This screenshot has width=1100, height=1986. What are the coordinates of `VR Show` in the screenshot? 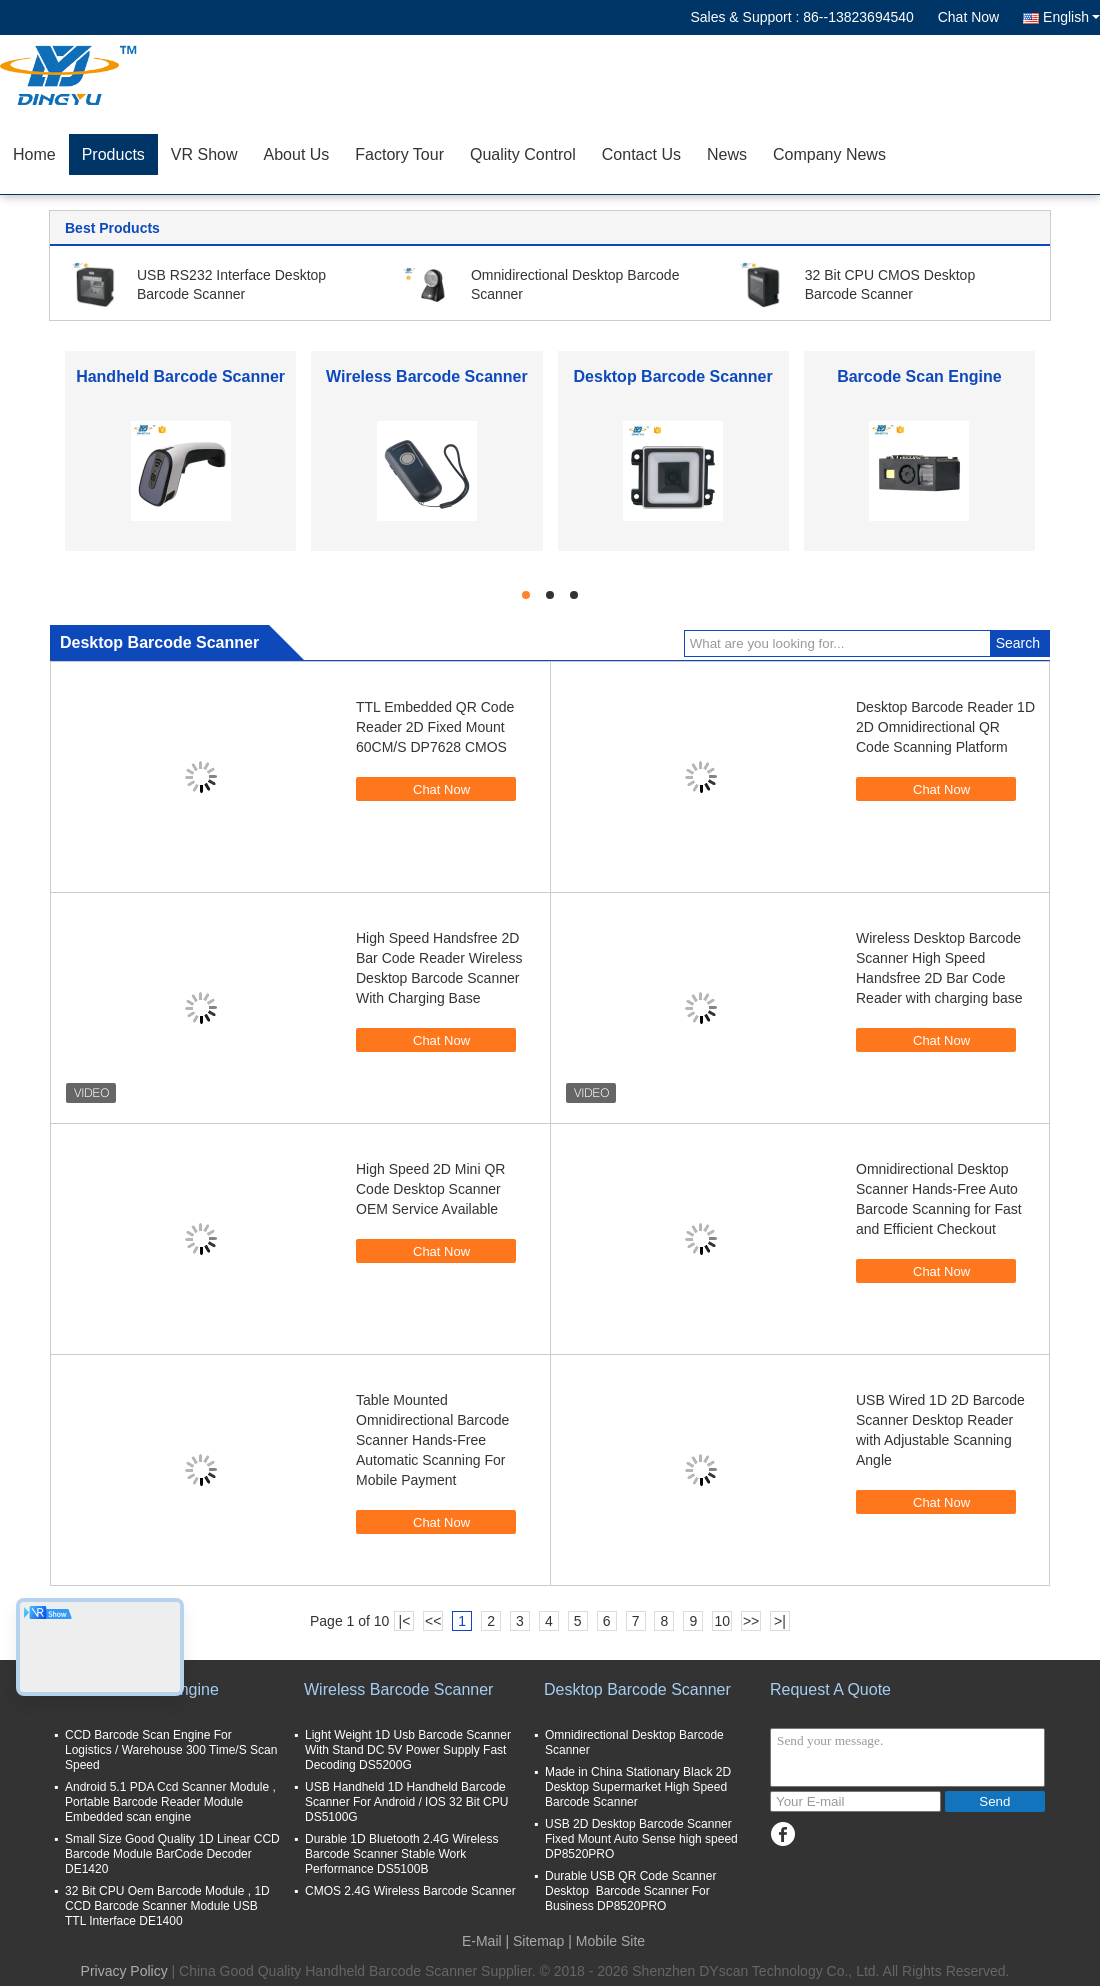 It's located at (204, 154).